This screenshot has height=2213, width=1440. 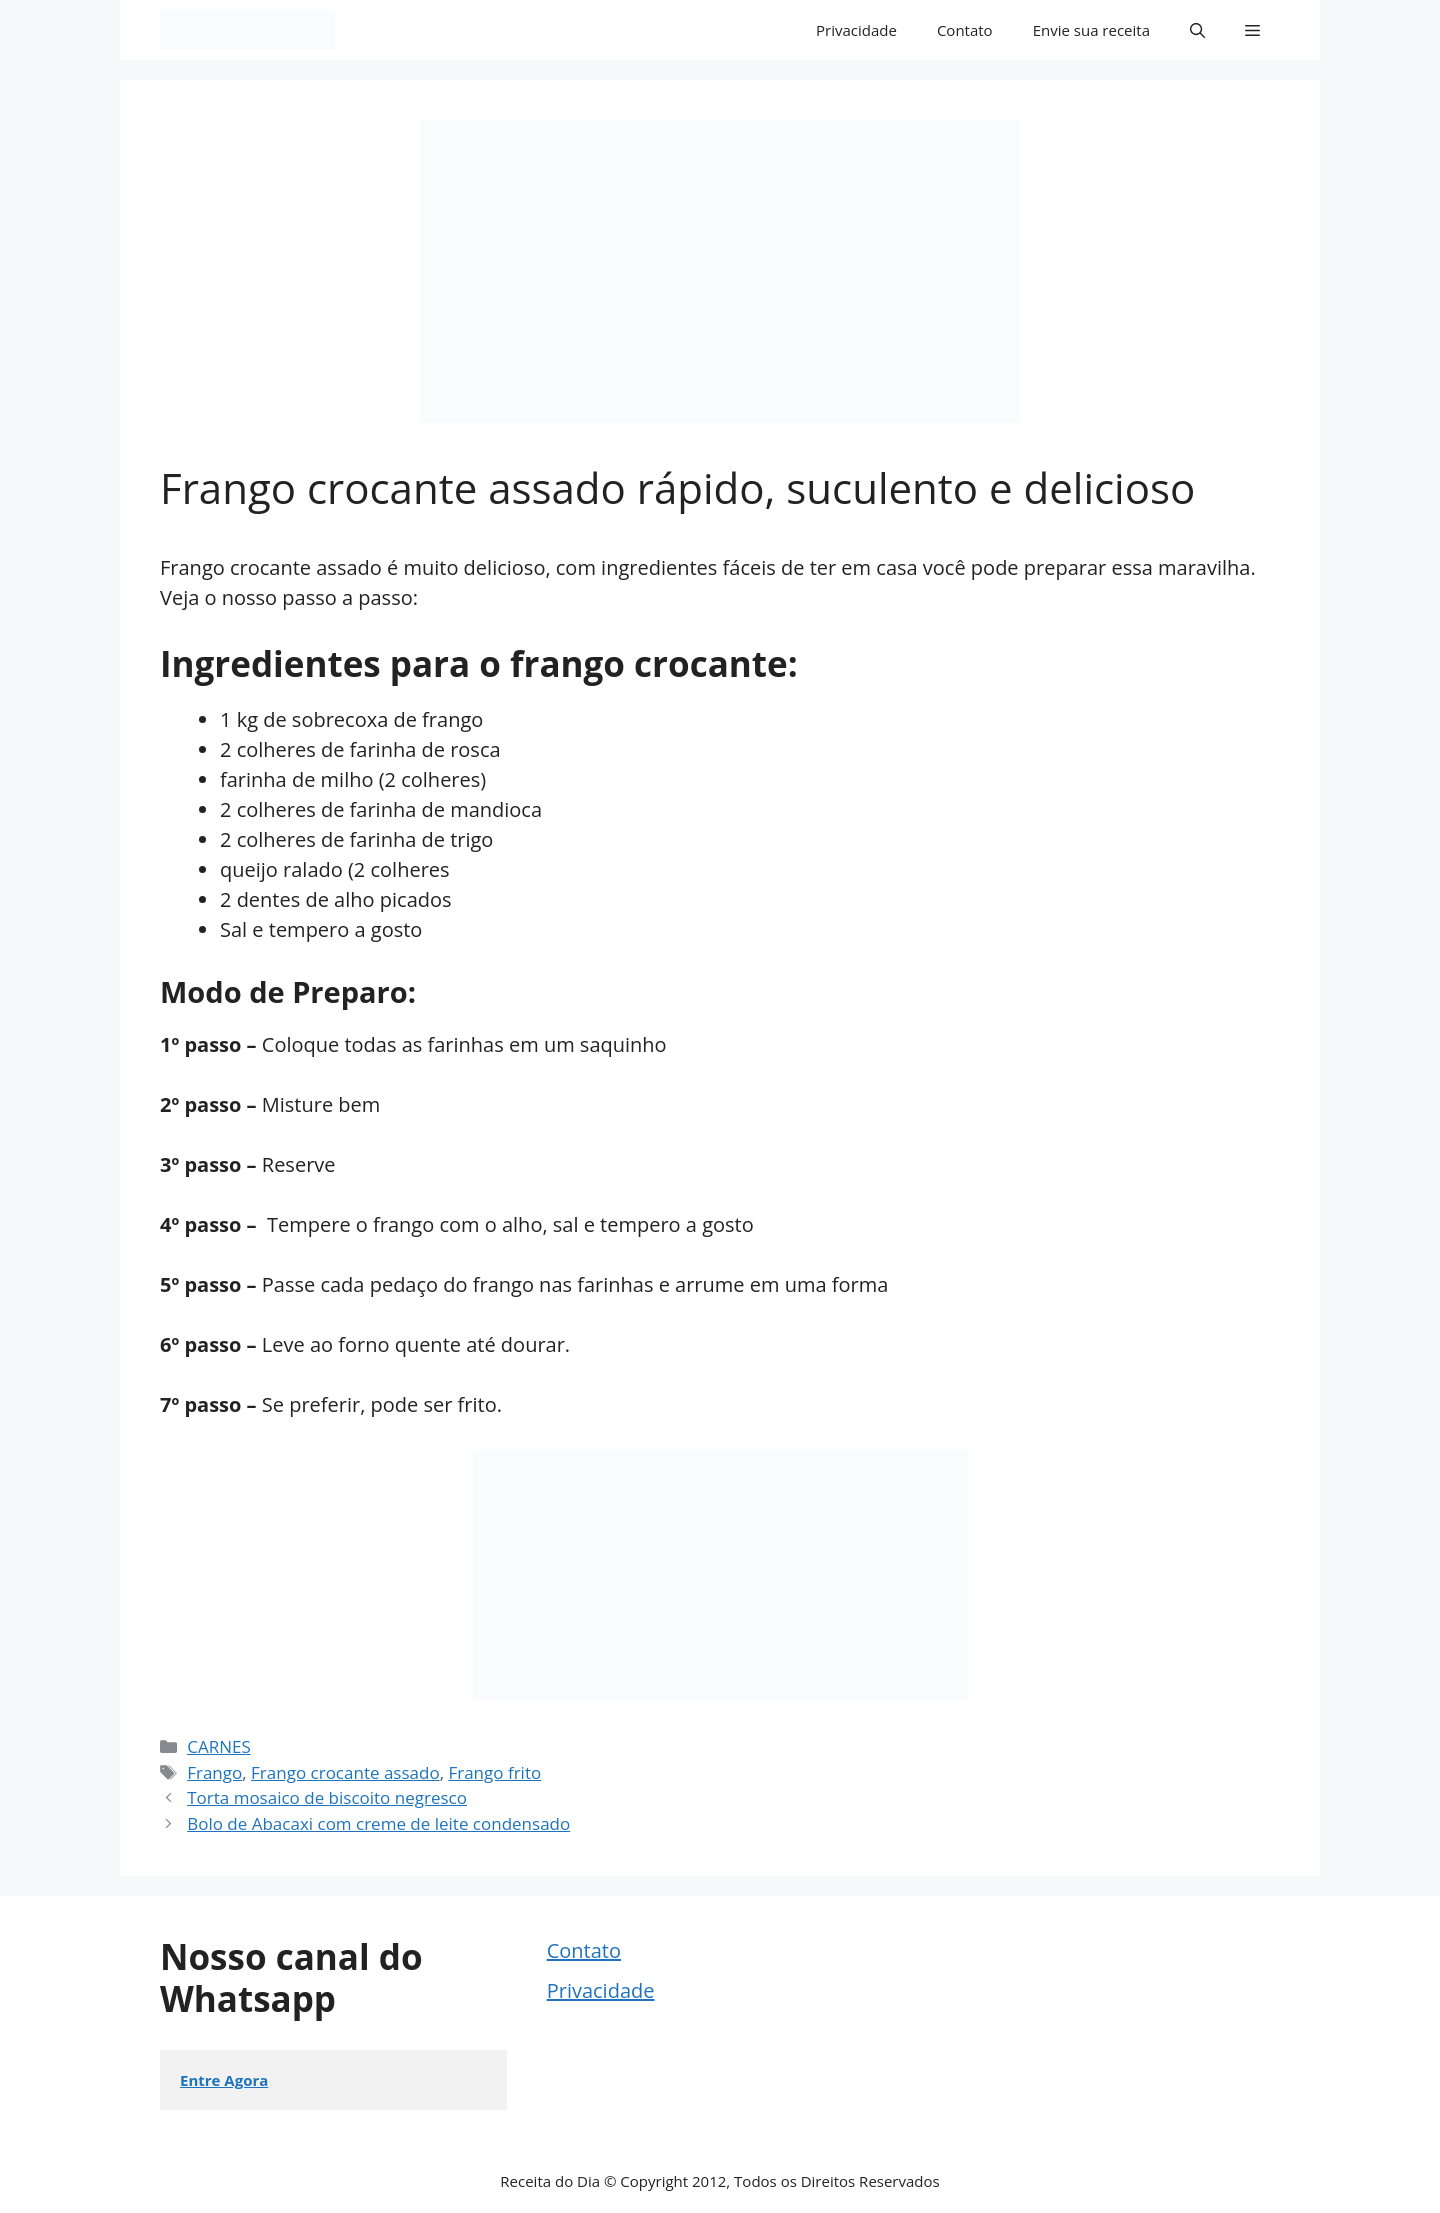 I want to click on Envie sua receita, so click(x=1091, y=30).